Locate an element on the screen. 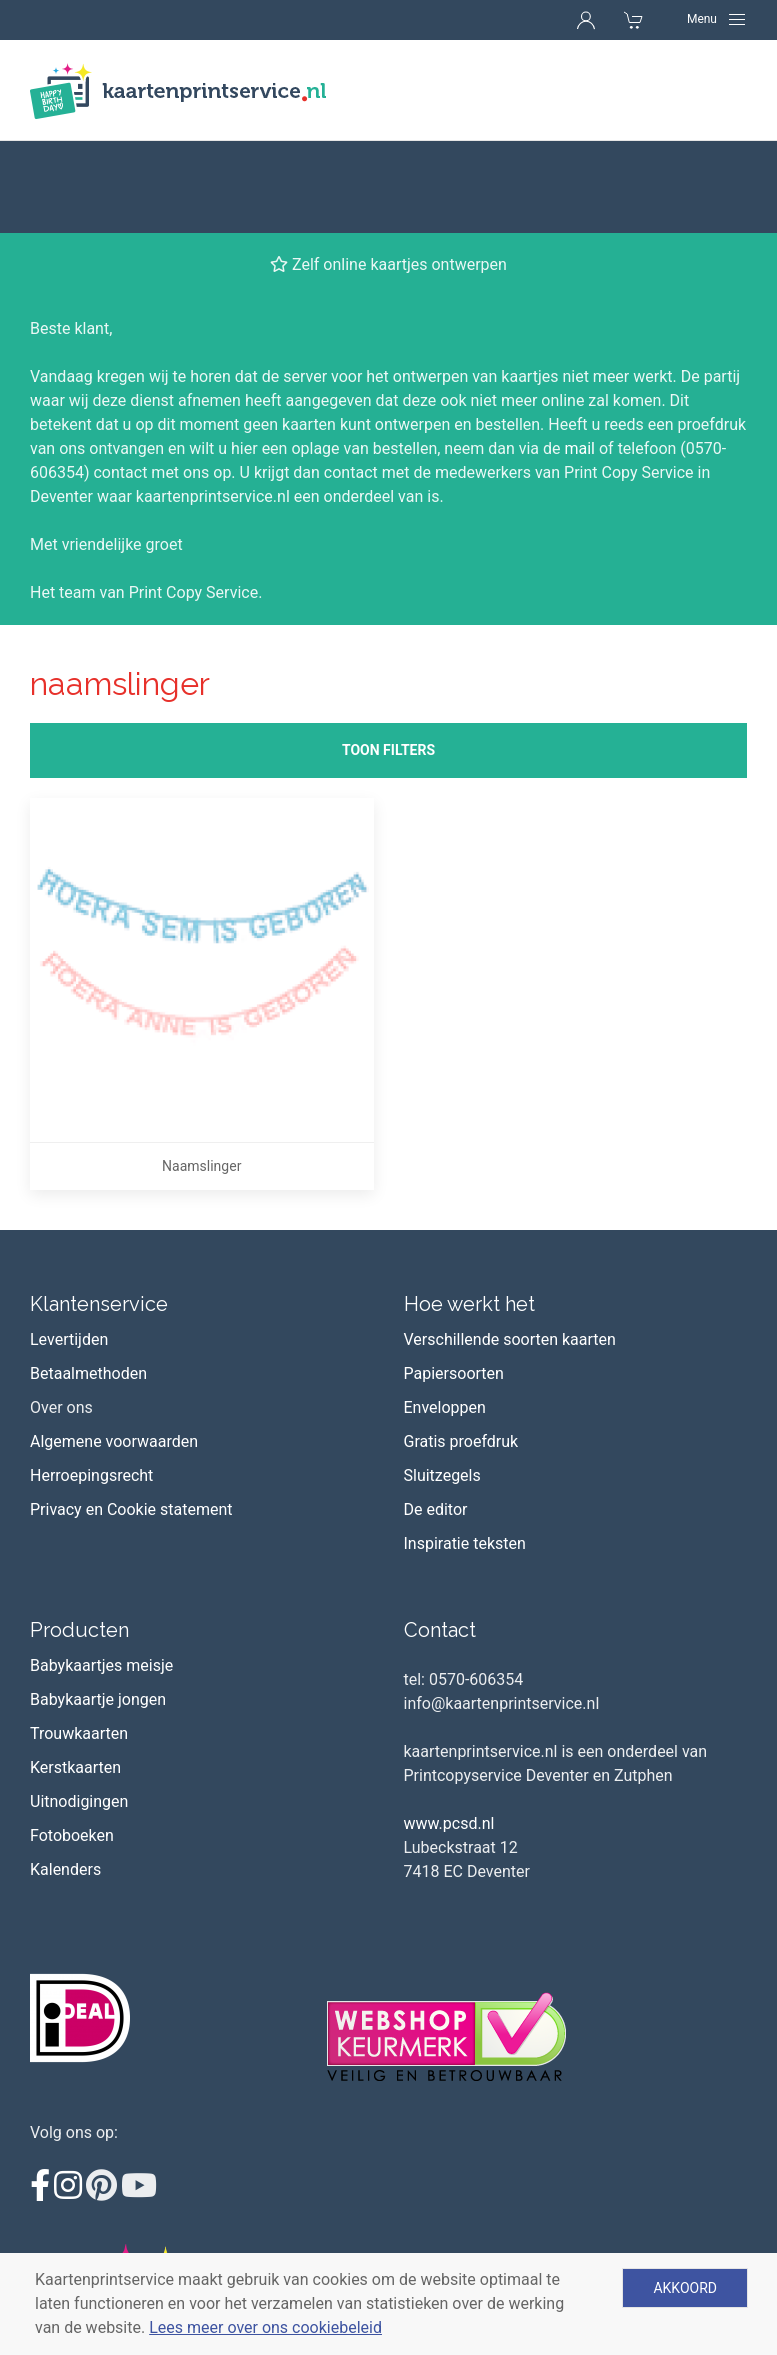  Privacy en Cookie statement is located at coordinates (131, 1417).